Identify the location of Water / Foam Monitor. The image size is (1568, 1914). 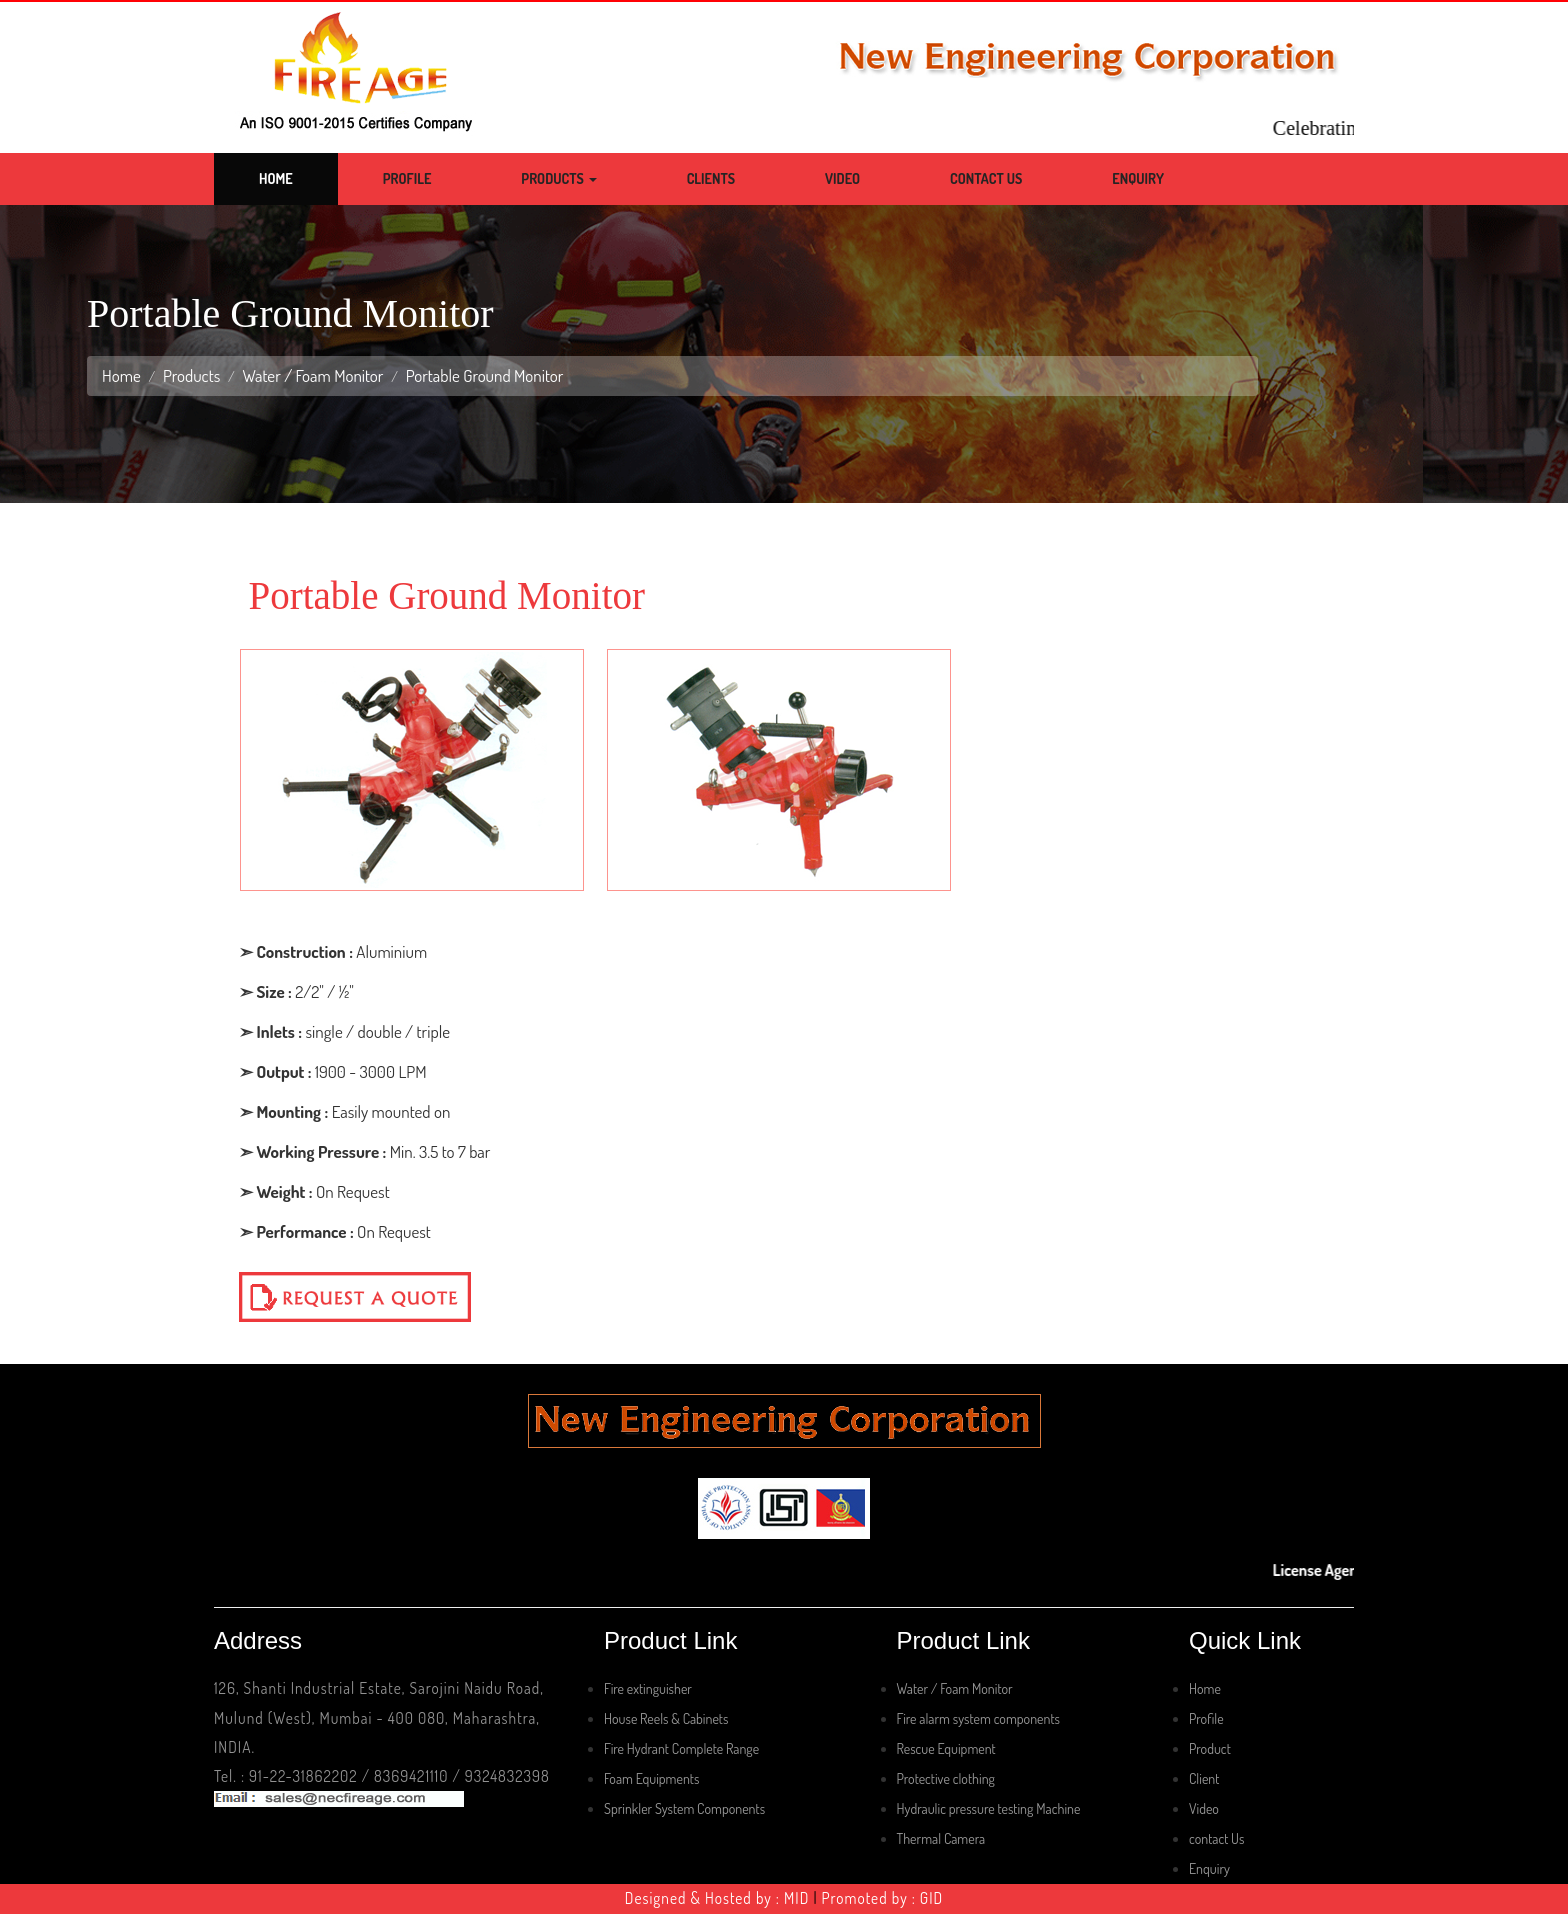
(312, 375).